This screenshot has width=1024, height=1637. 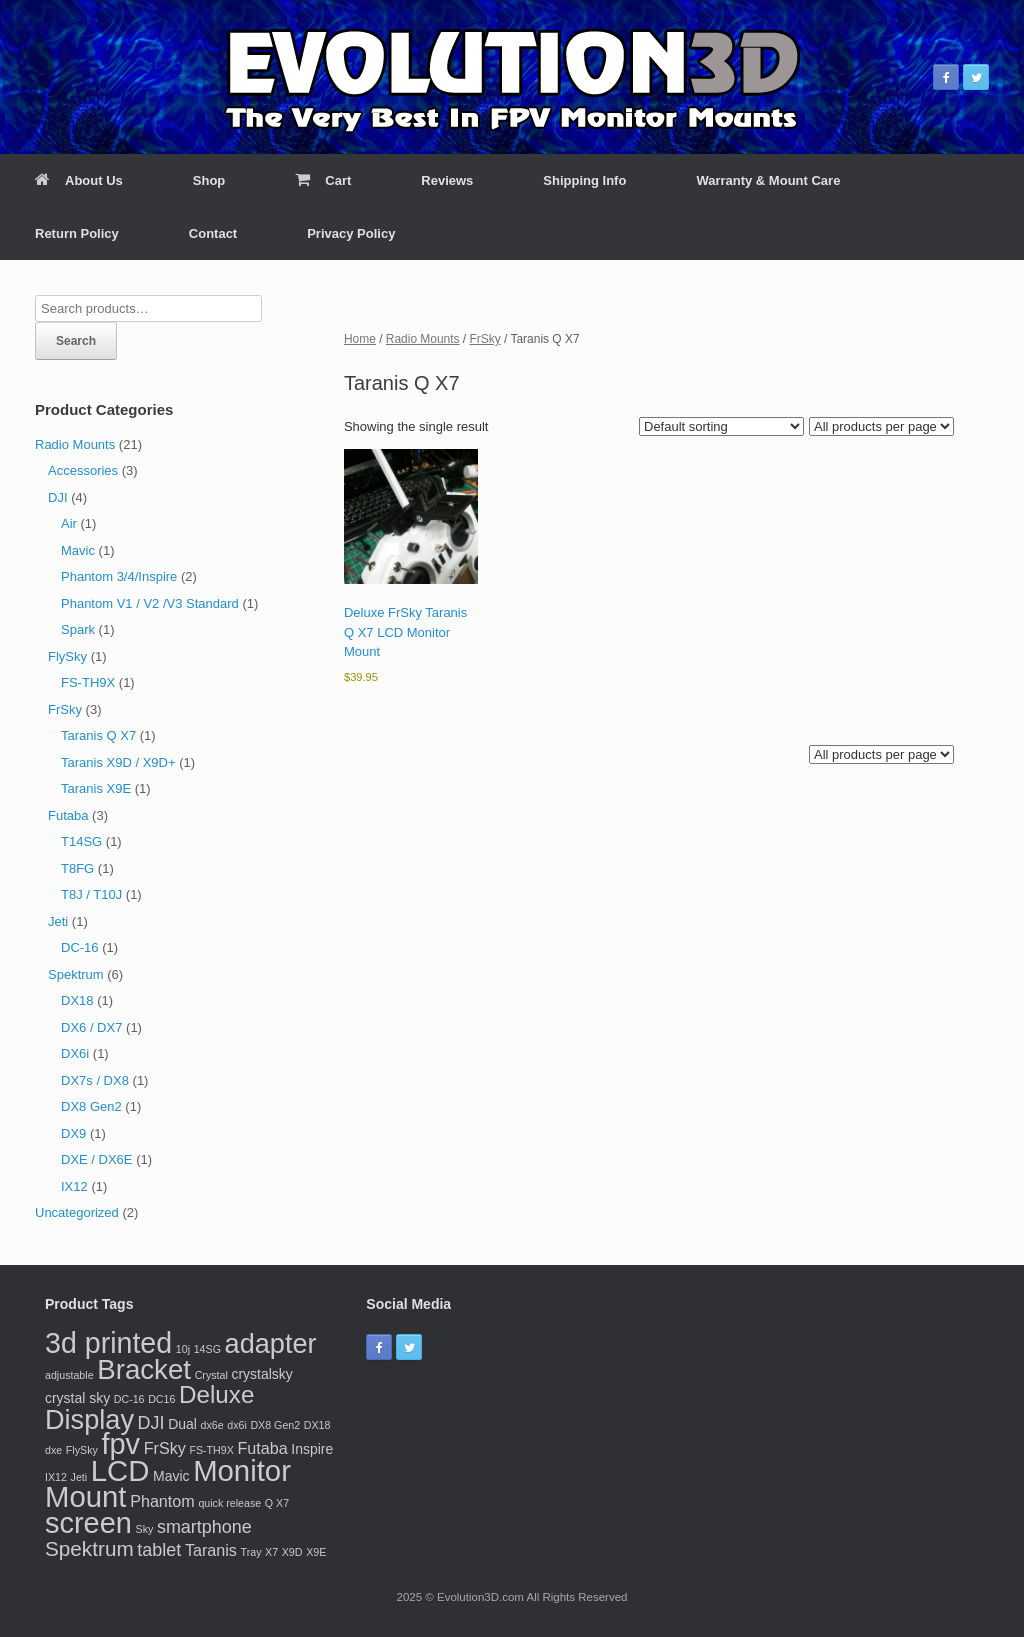 I want to click on Return Policy, so click(x=77, y=233).